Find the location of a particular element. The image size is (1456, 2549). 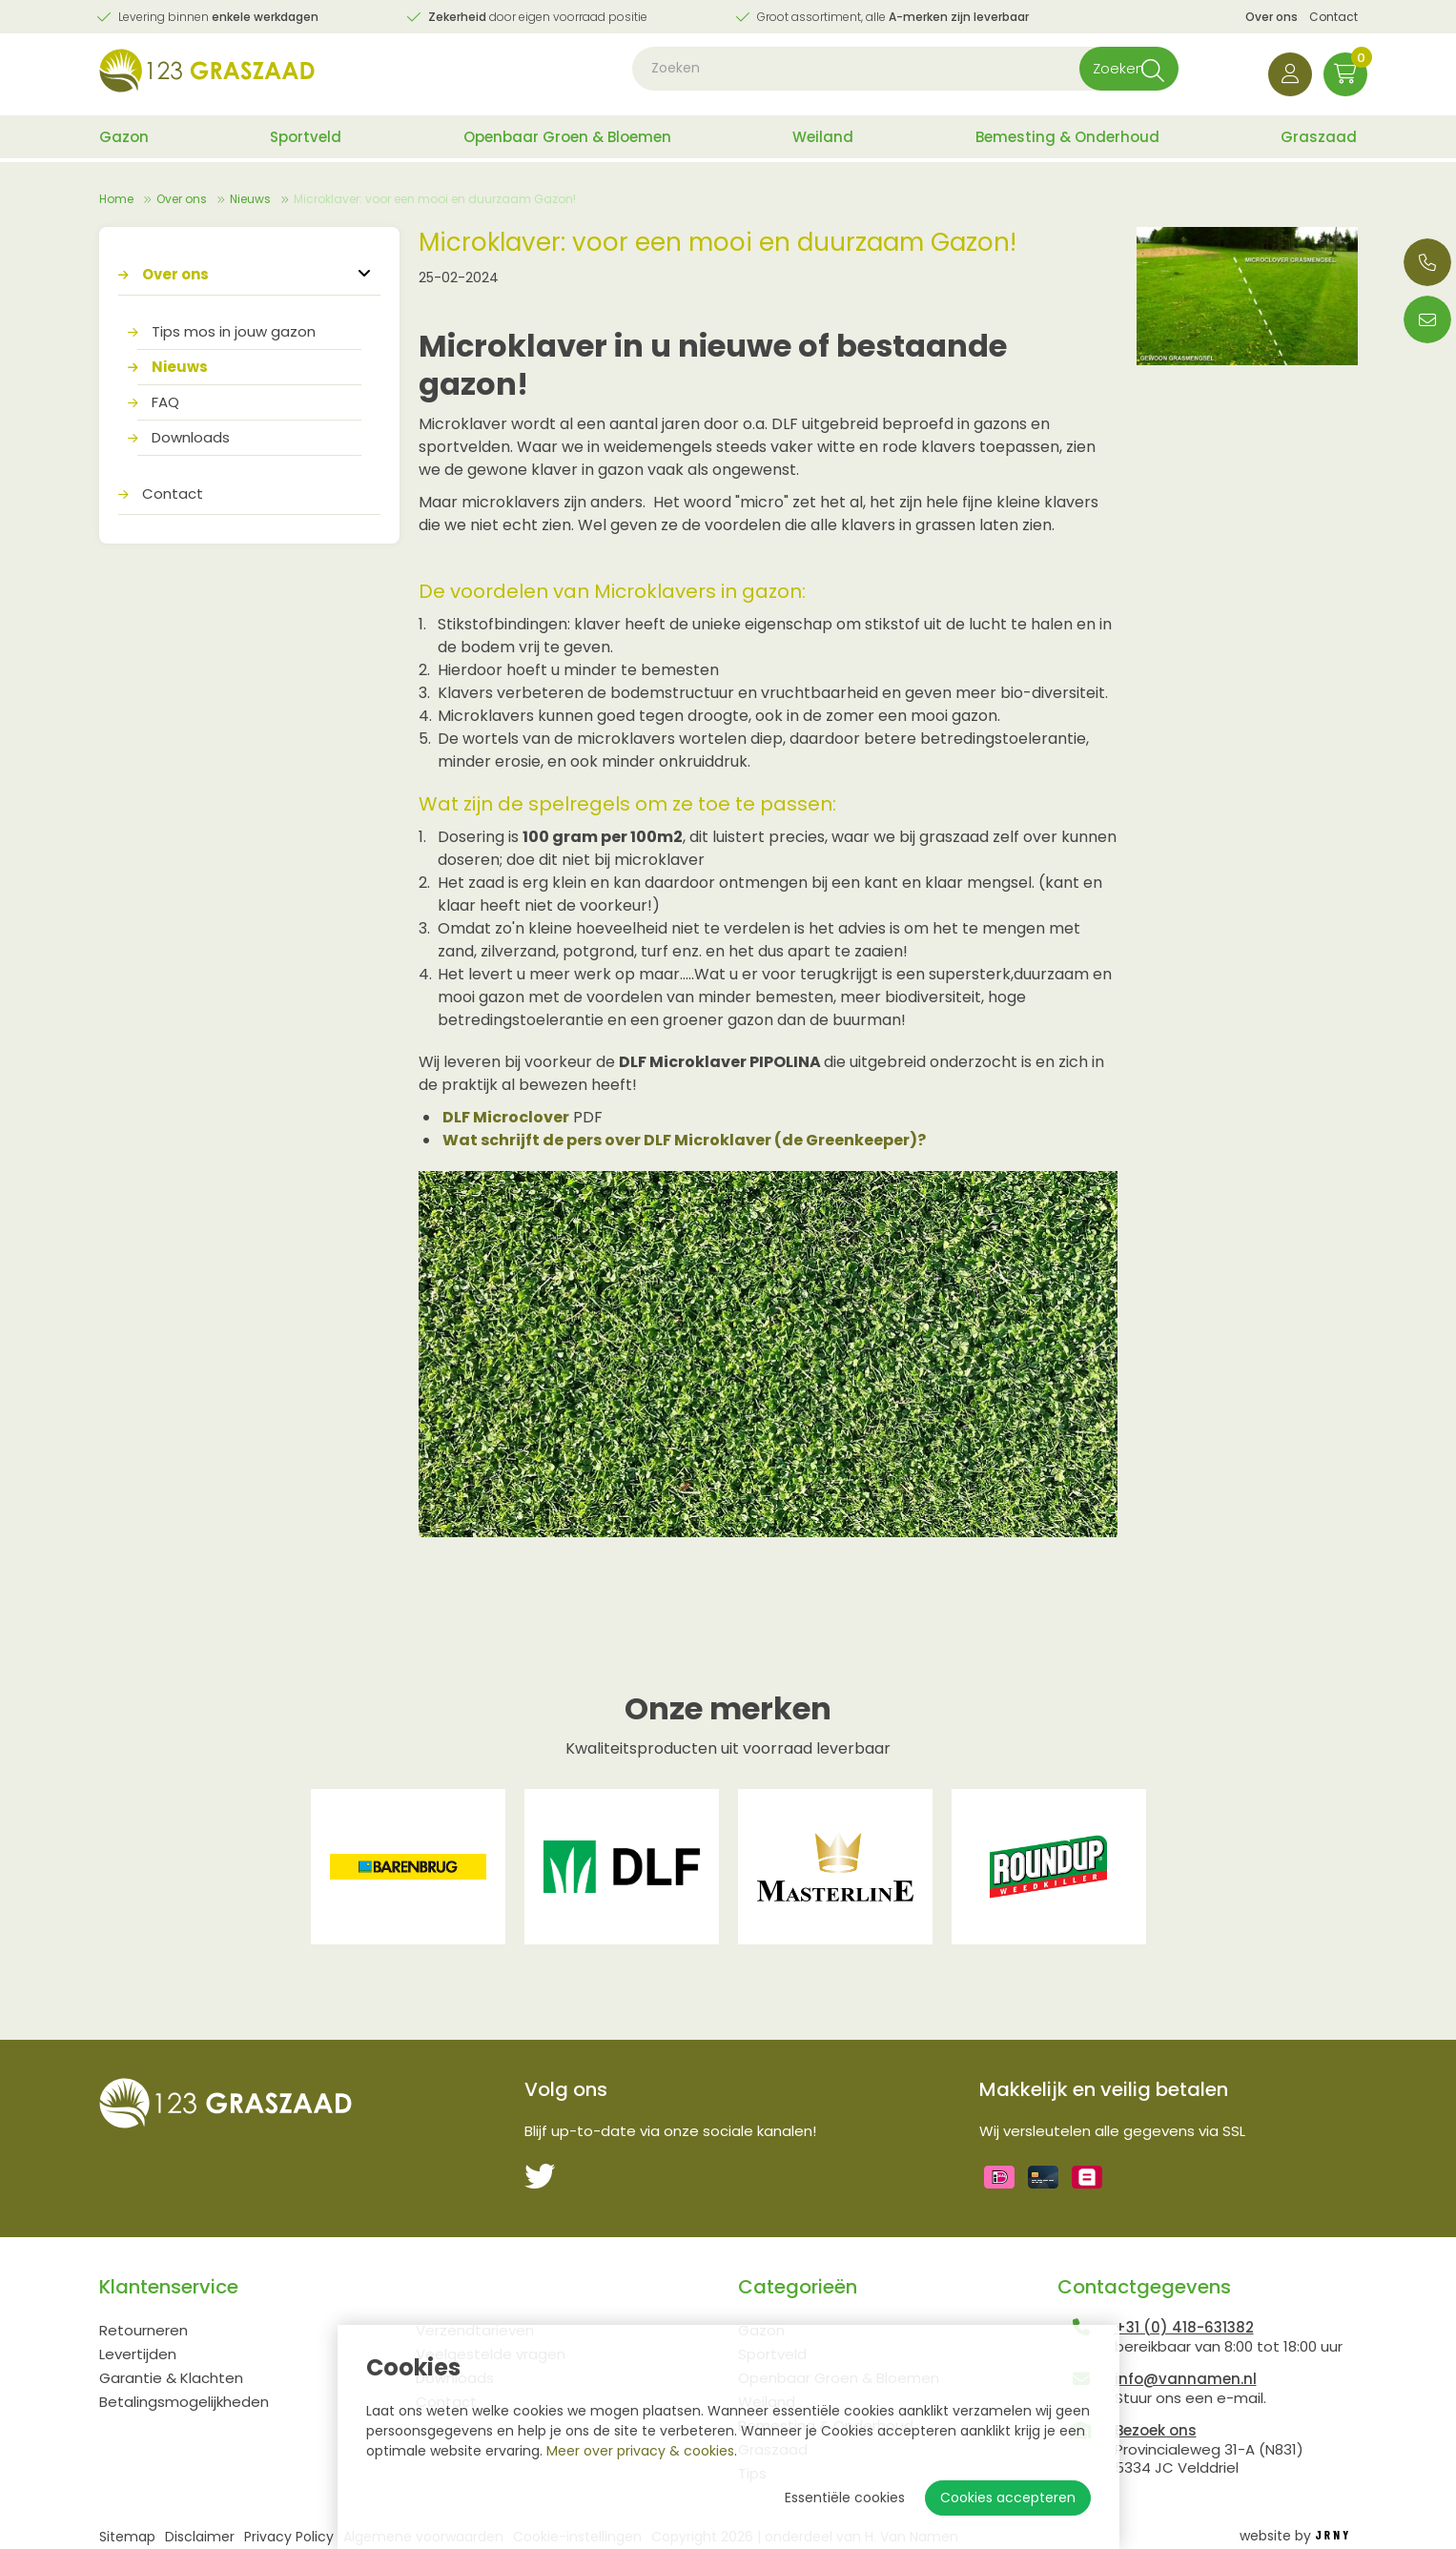

Openbaar Groen & Bloemen is located at coordinates (567, 141).